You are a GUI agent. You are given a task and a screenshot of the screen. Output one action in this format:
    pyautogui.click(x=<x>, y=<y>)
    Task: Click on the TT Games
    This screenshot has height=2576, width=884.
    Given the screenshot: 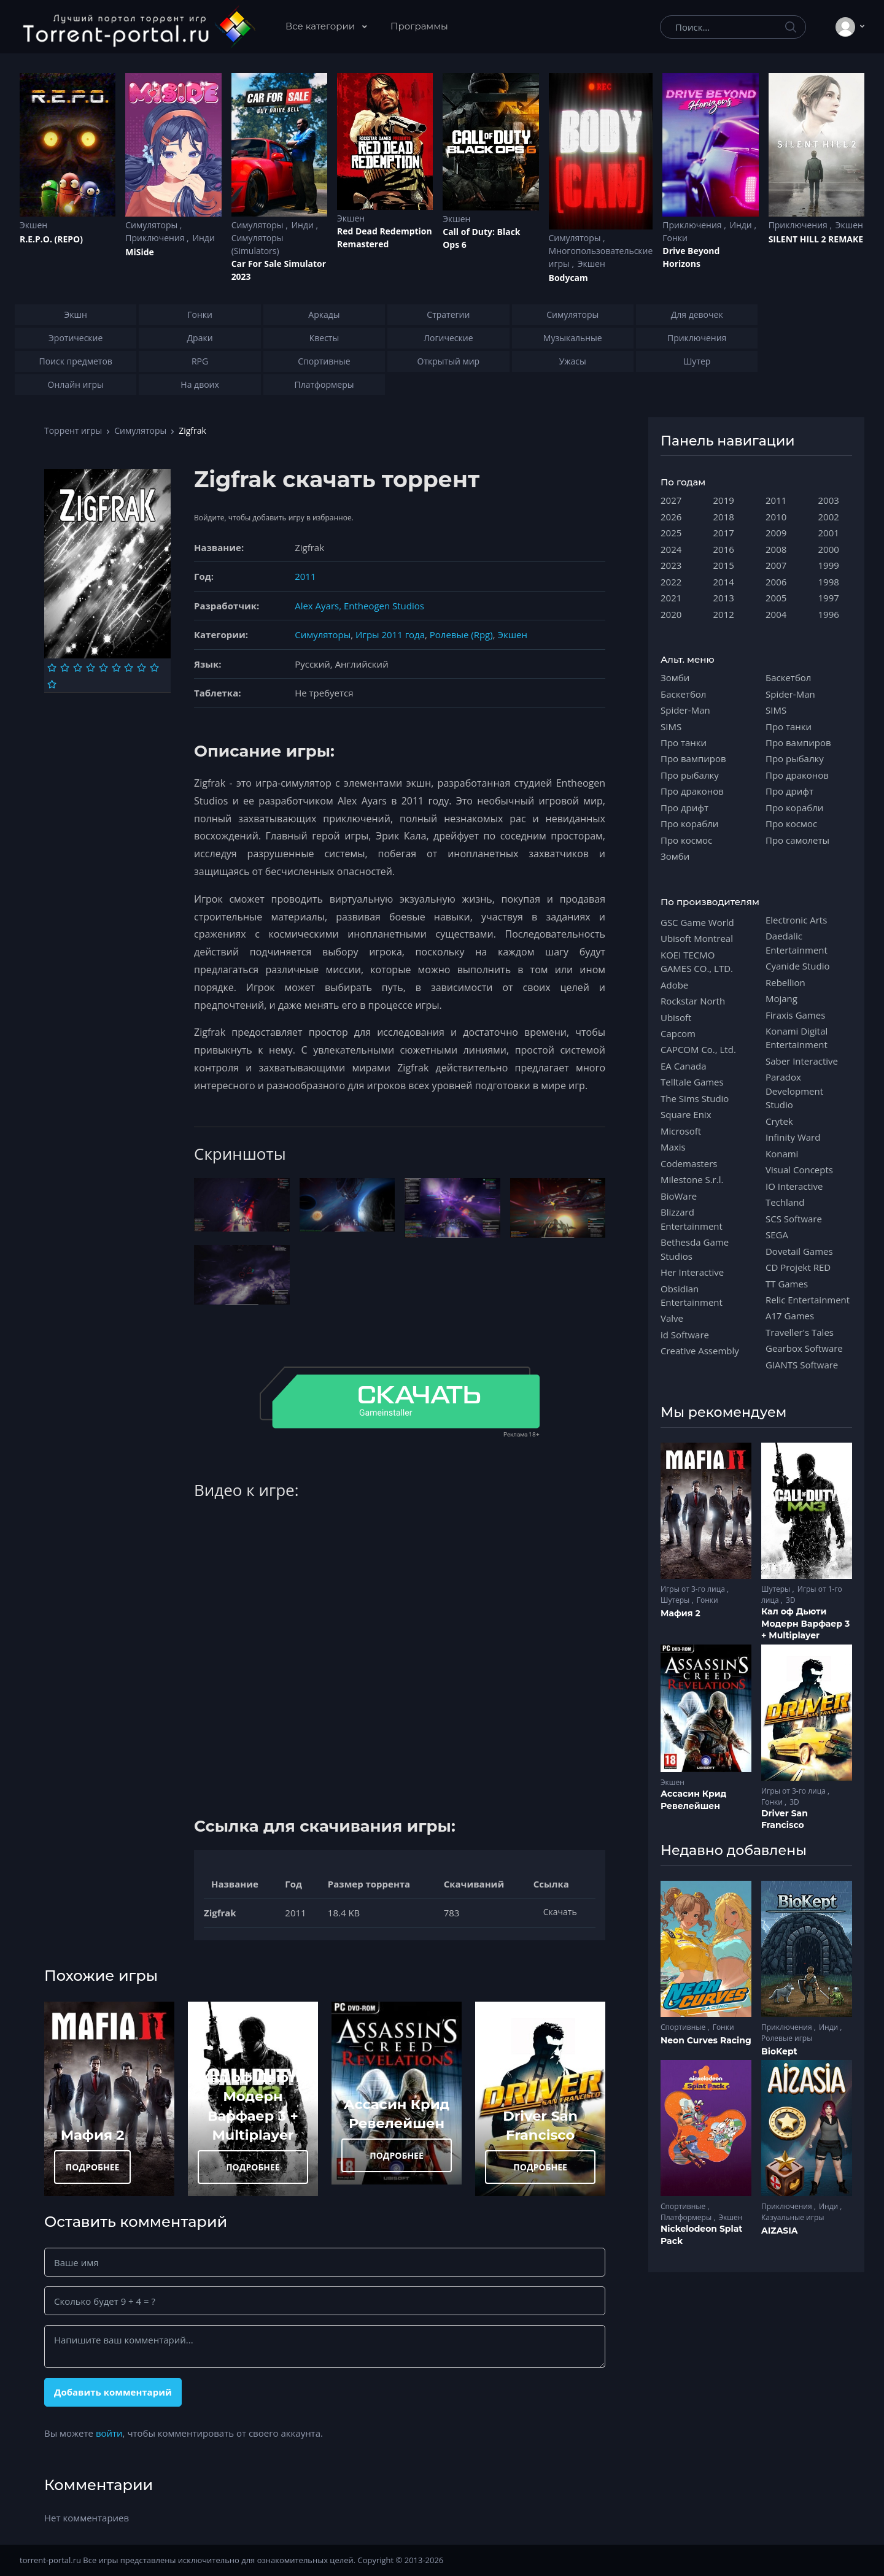 What is the action you would take?
    pyautogui.click(x=787, y=1284)
    